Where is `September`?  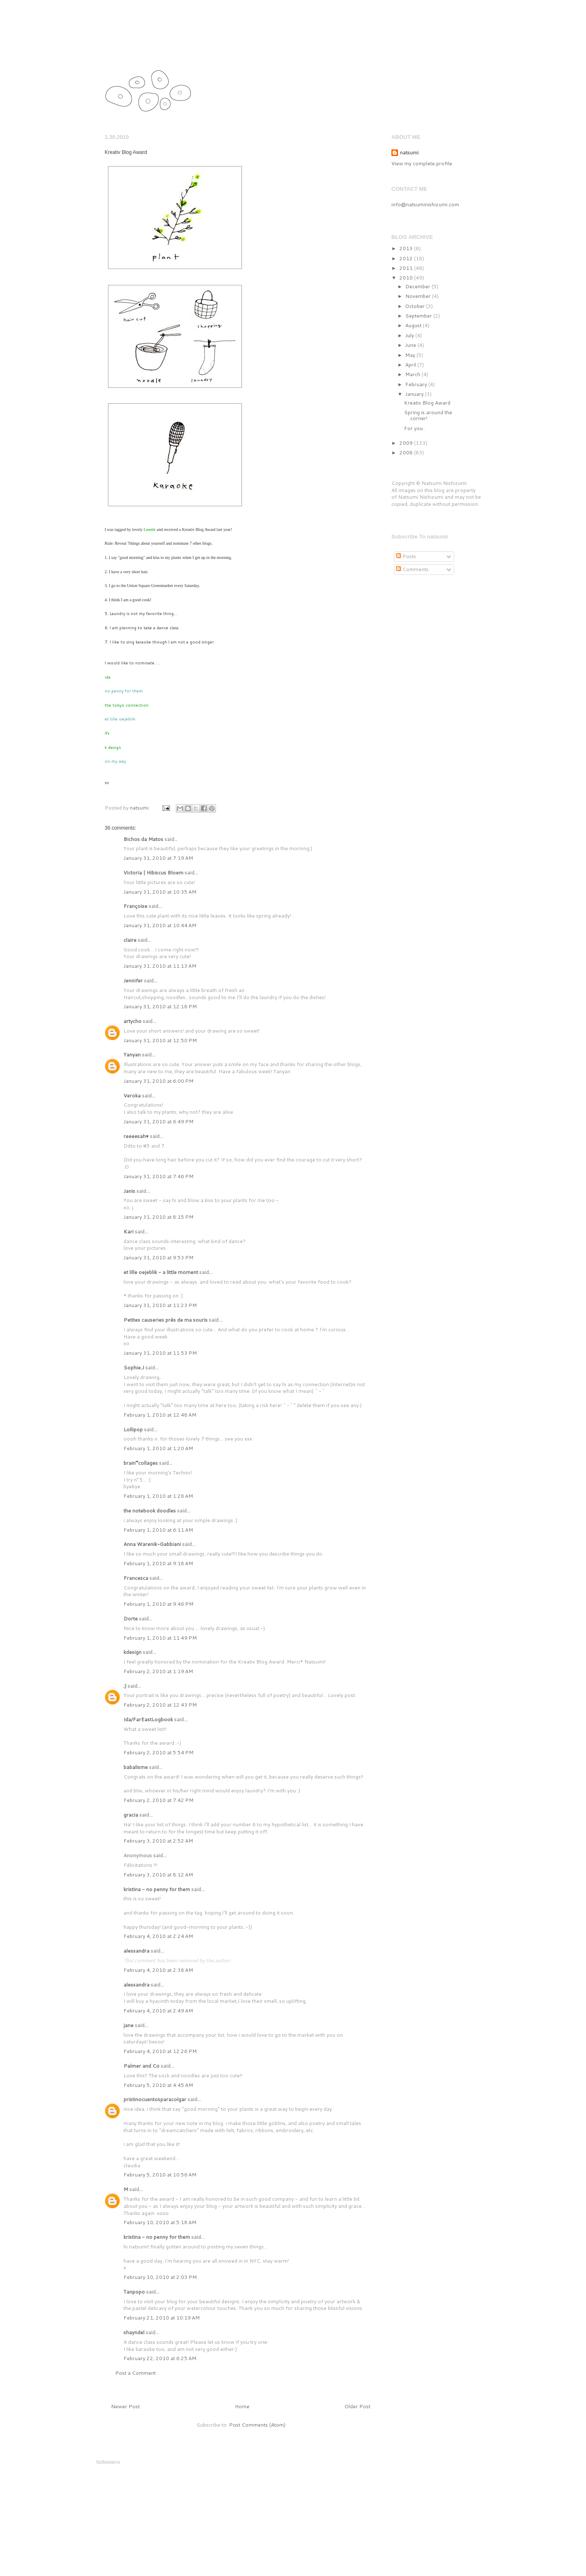
September is located at coordinates (419, 315).